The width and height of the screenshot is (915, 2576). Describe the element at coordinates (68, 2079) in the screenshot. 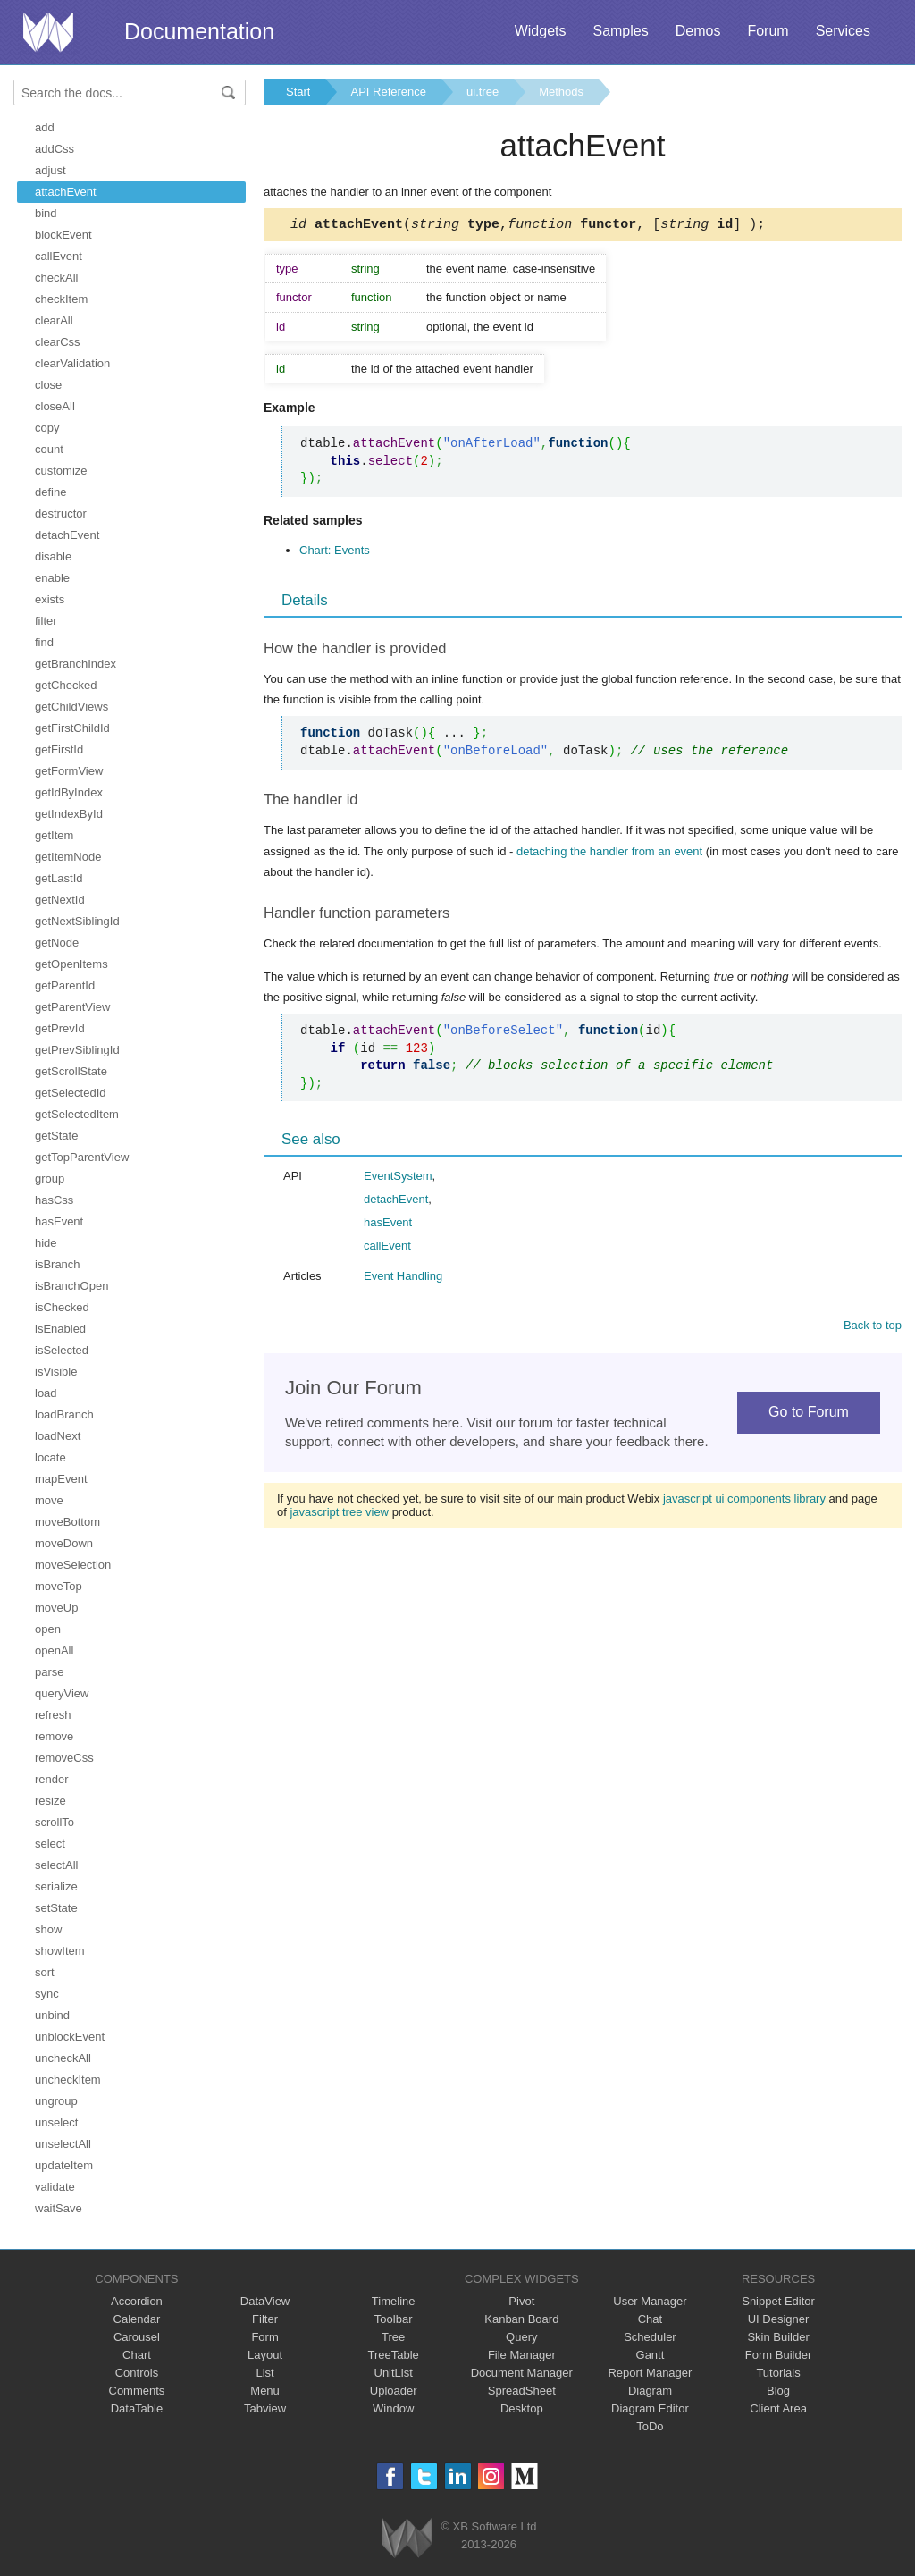

I see `uncheckItem` at that location.